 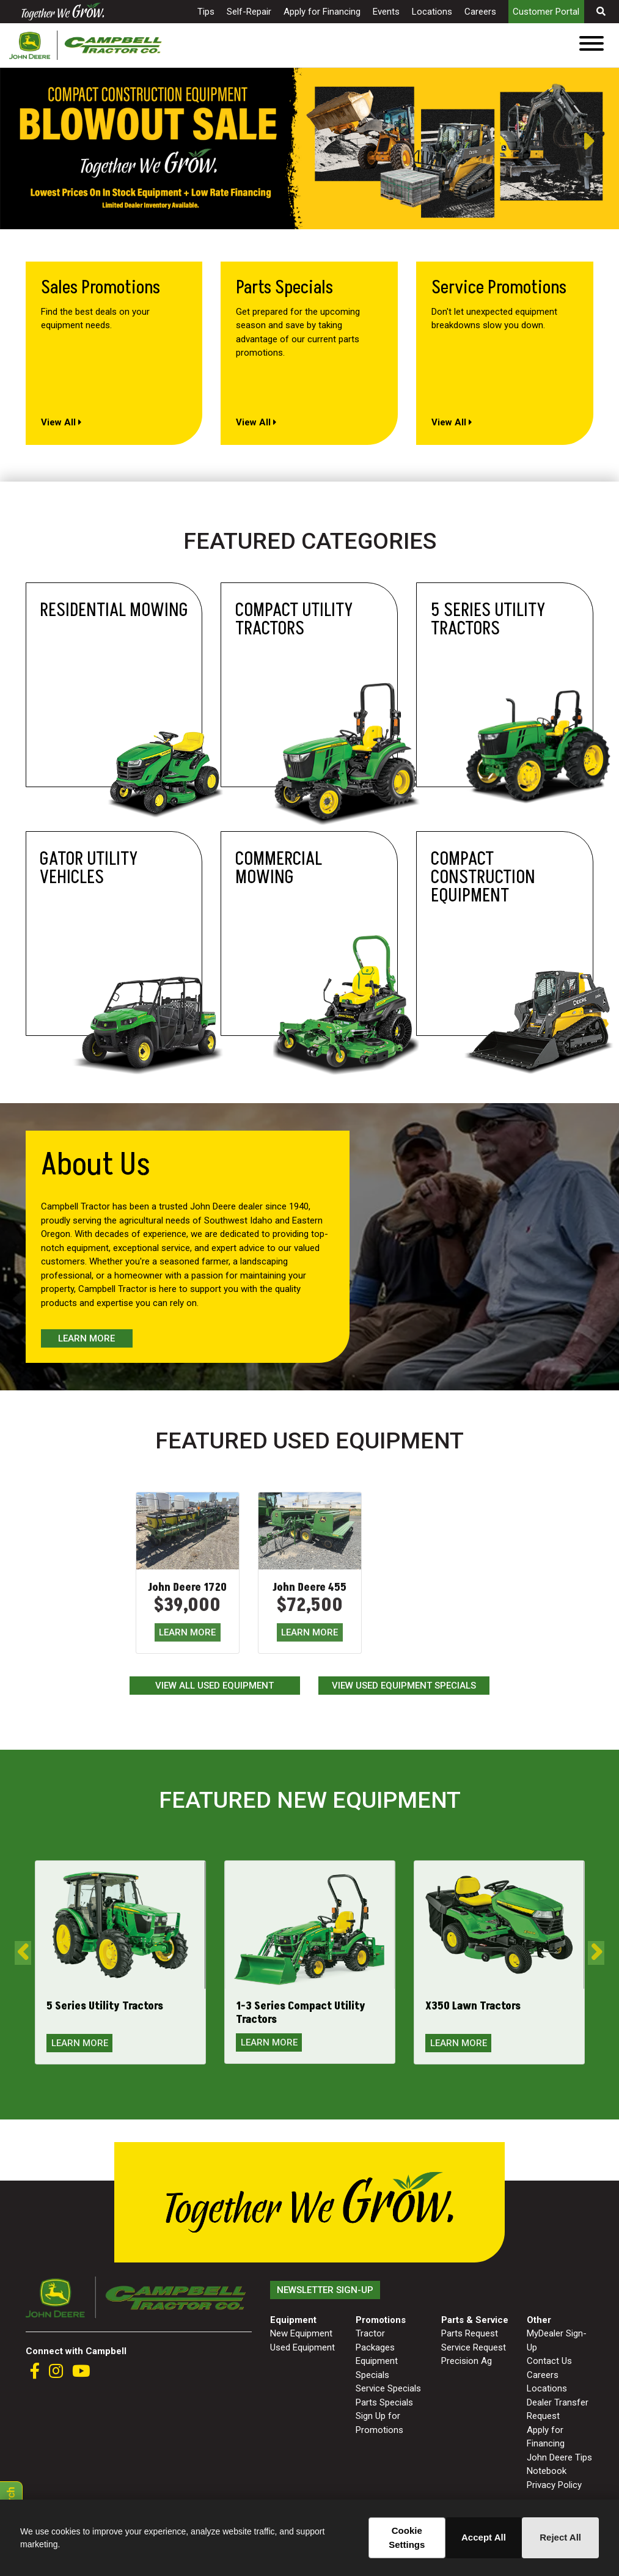 What do you see at coordinates (483, 2537) in the screenshot?
I see `Accept All` at bounding box center [483, 2537].